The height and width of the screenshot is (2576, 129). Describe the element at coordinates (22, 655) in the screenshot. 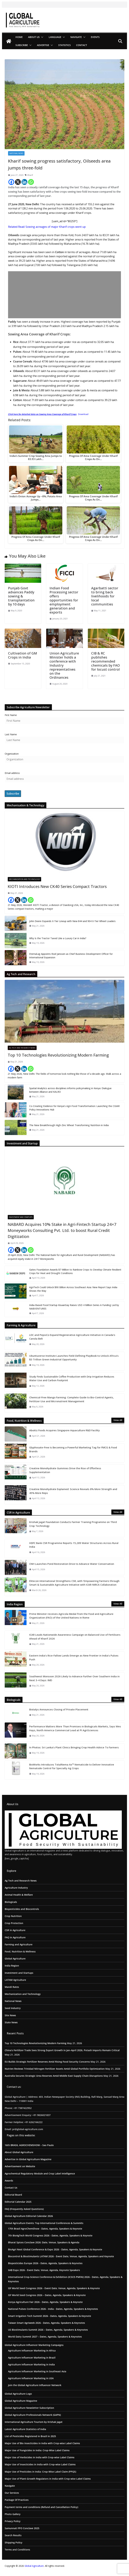

I see `Cultivation of GM Crops in India` at that location.